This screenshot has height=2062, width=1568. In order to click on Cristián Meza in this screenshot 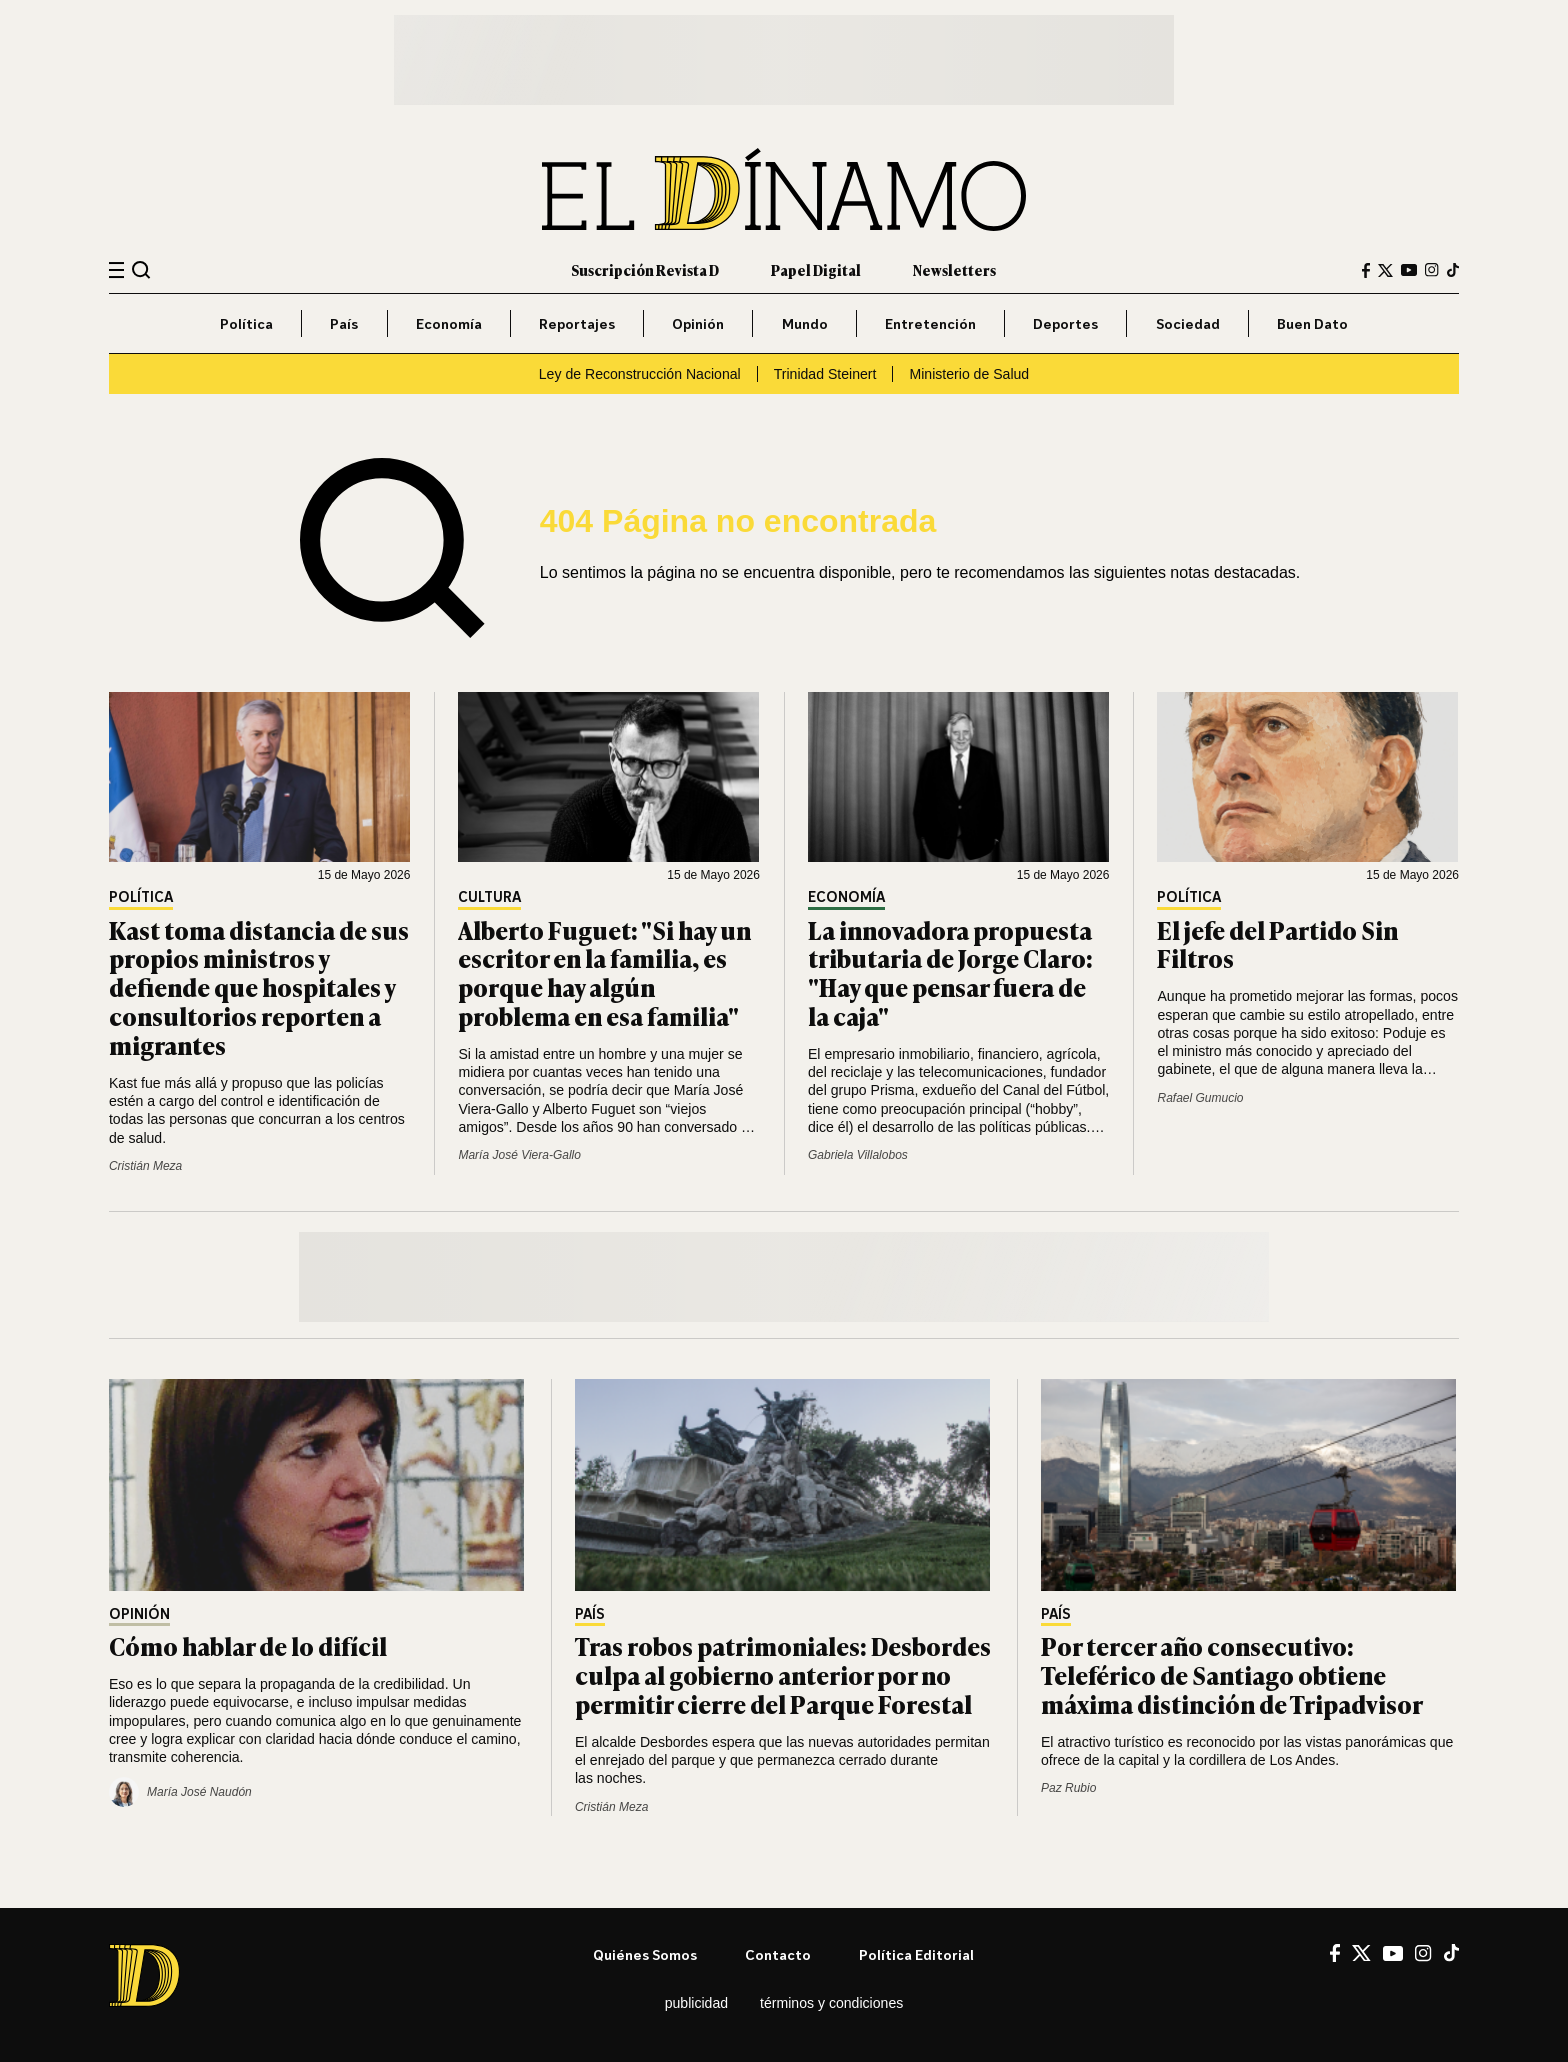, I will do `click(145, 1166)`.